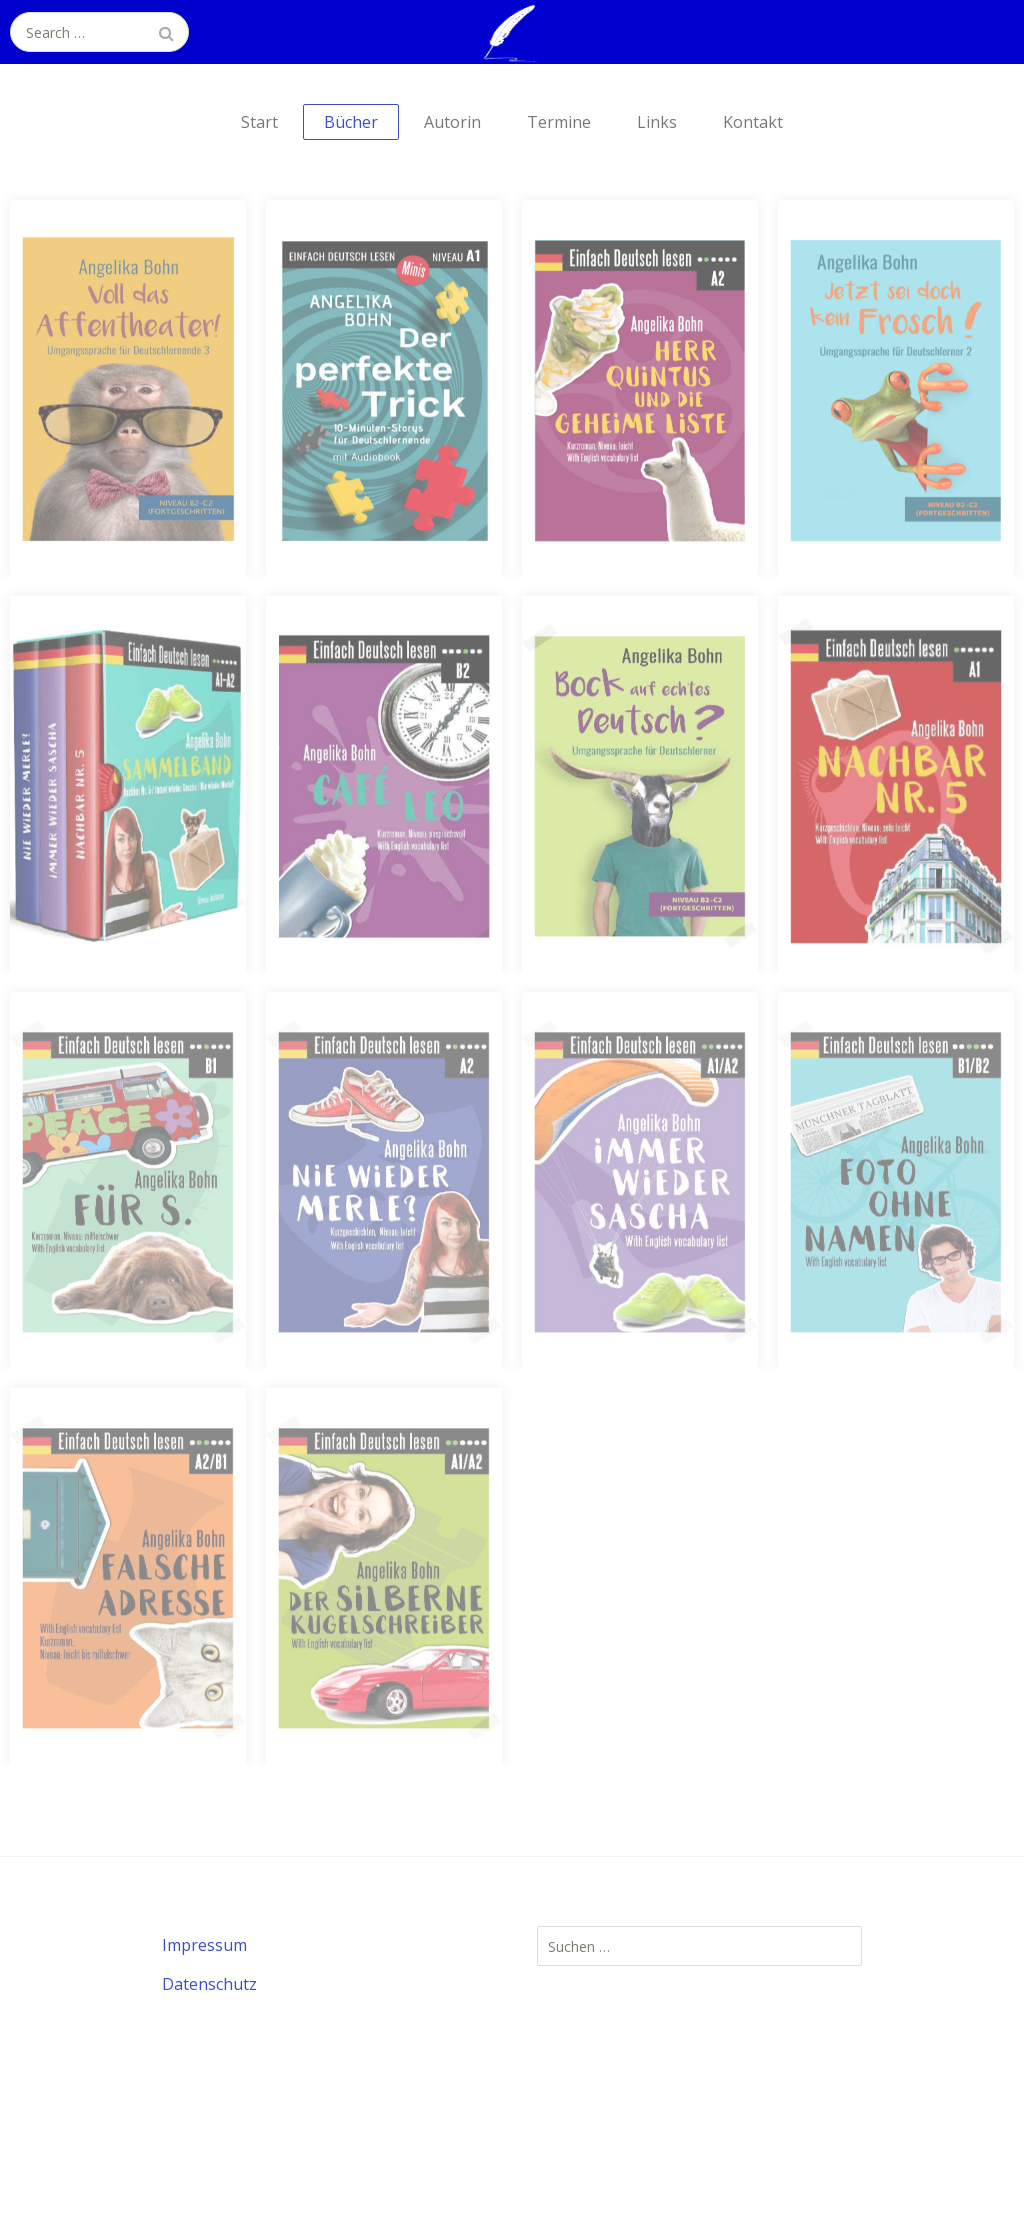  Describe the element at coordinates (452, 122) in the screenshot. I see `Autorin` at that location.